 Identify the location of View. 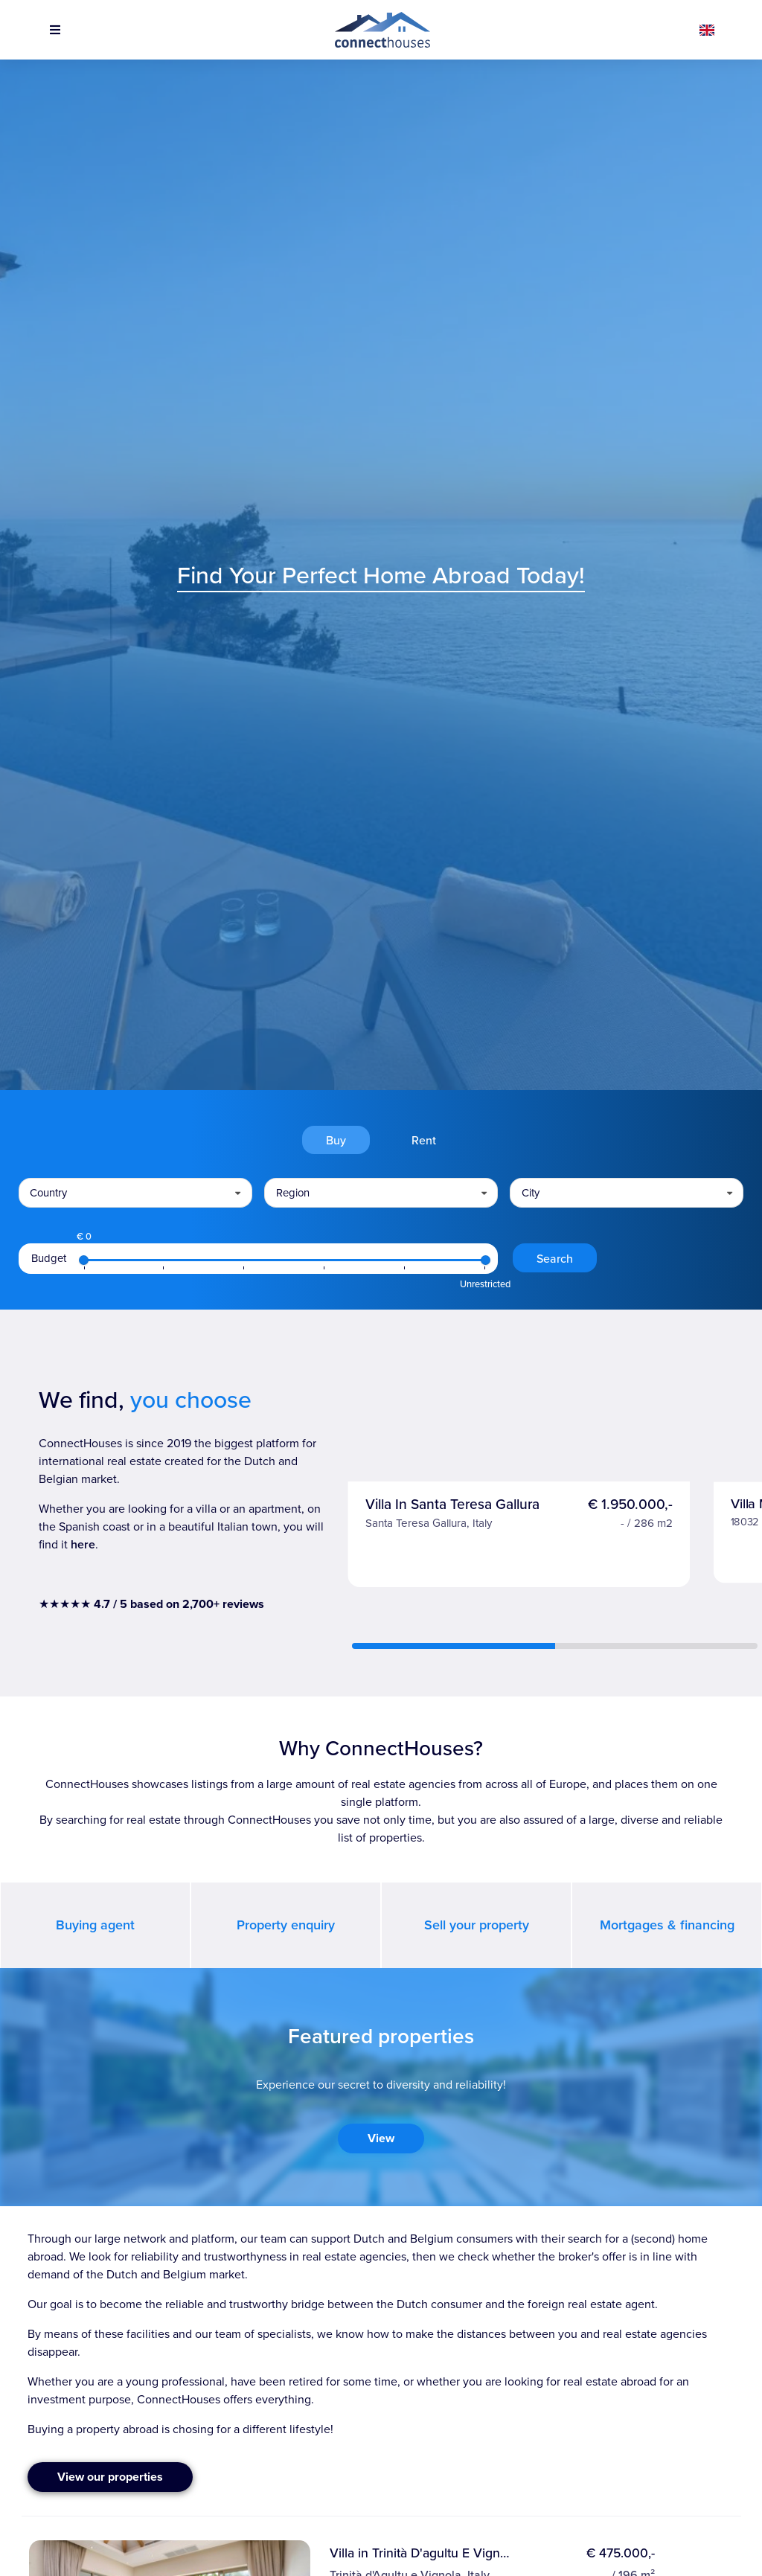
(381, 2138).